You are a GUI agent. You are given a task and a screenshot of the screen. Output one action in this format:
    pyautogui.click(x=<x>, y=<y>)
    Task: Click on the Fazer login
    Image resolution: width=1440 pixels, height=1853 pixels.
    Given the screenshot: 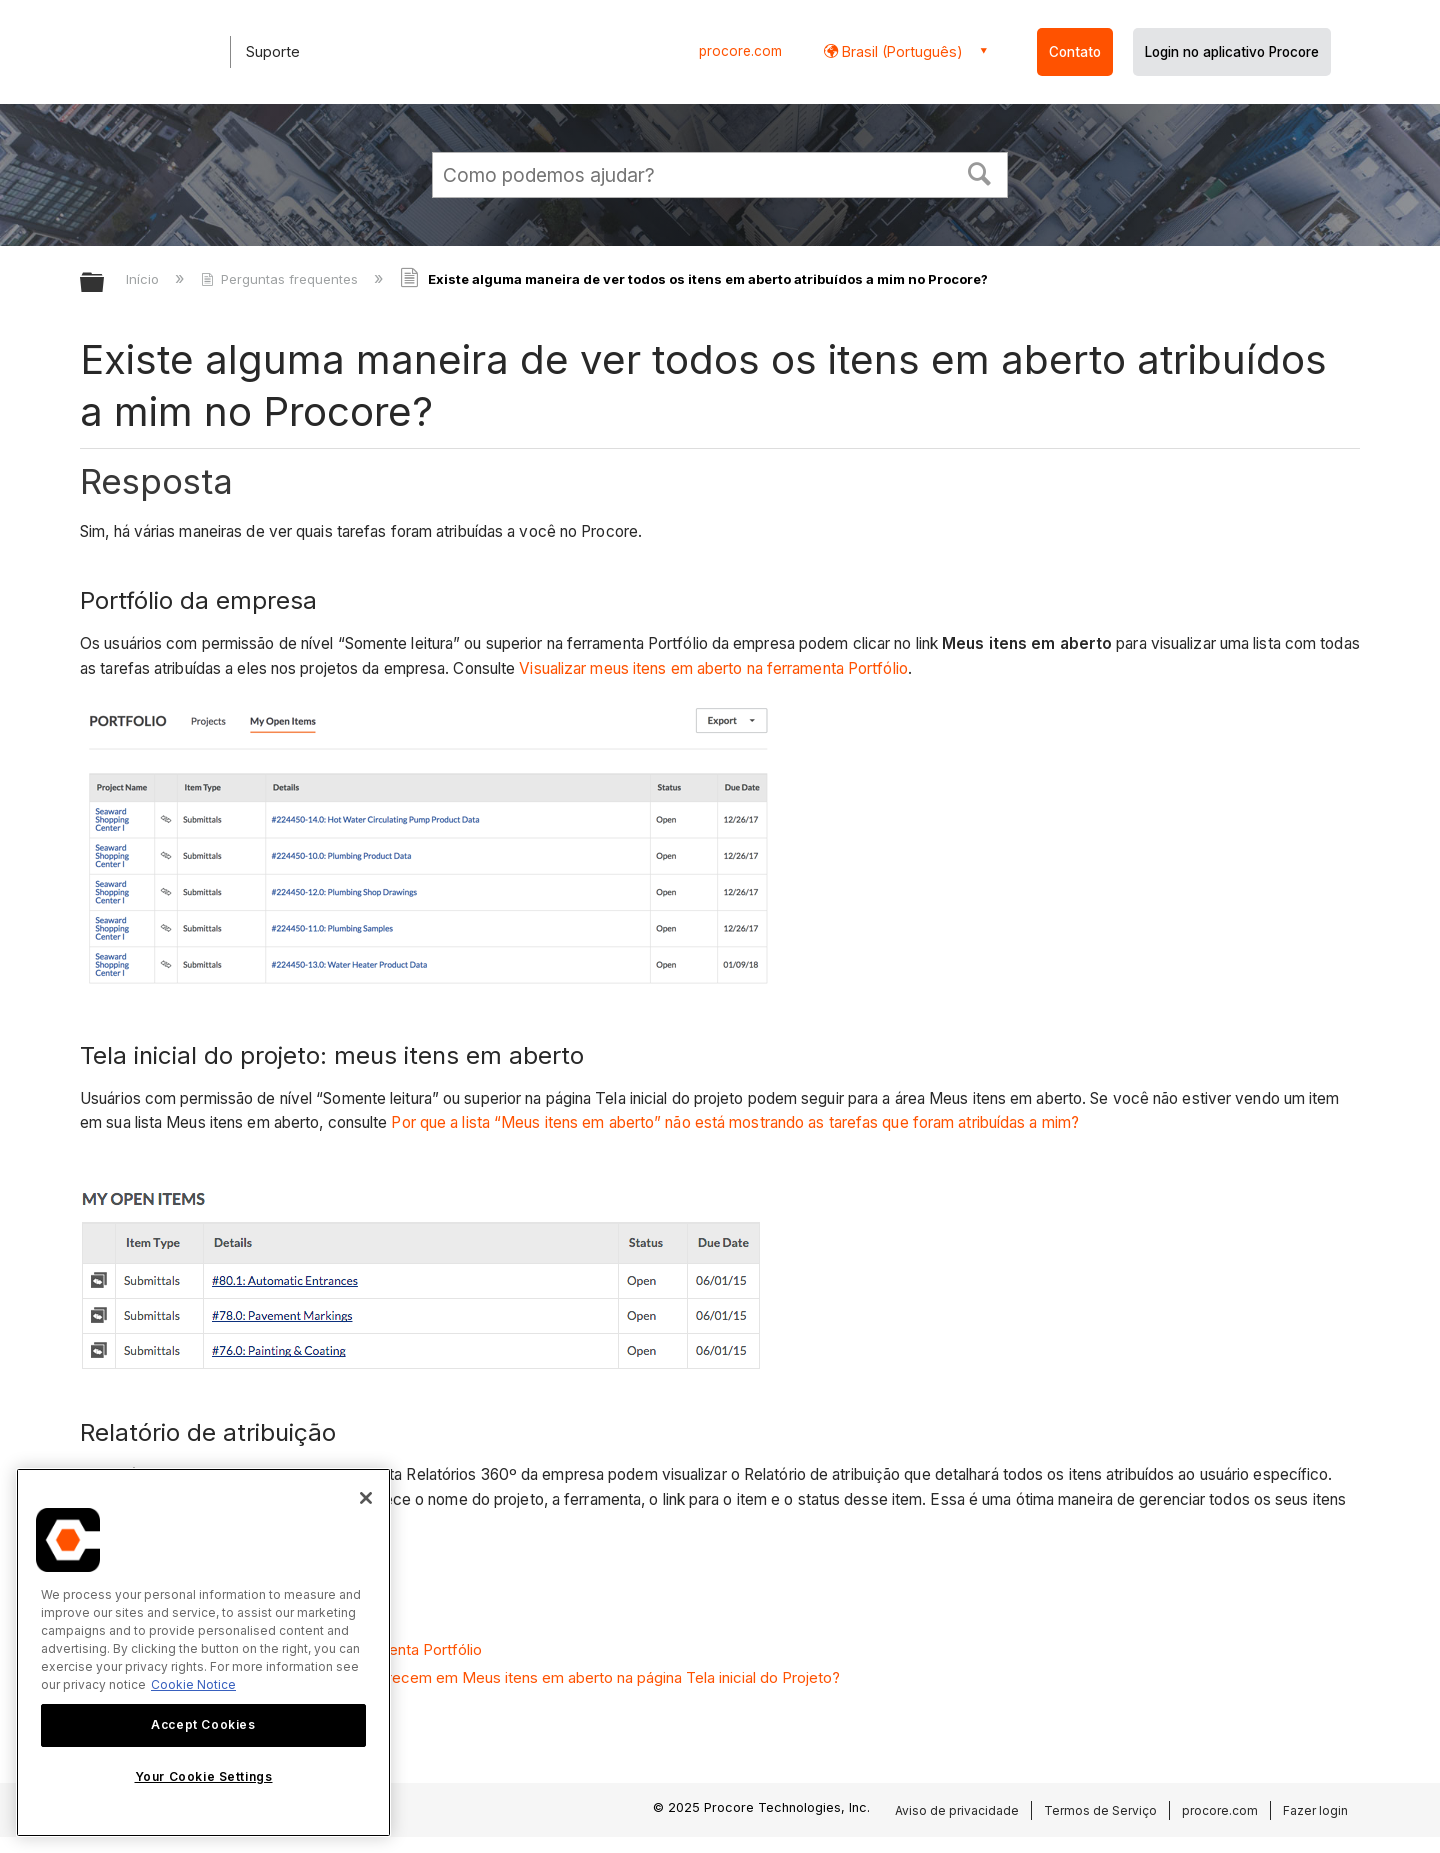 What is the action you would take?
    pyautogui.click(x=1315, y=1810)
    